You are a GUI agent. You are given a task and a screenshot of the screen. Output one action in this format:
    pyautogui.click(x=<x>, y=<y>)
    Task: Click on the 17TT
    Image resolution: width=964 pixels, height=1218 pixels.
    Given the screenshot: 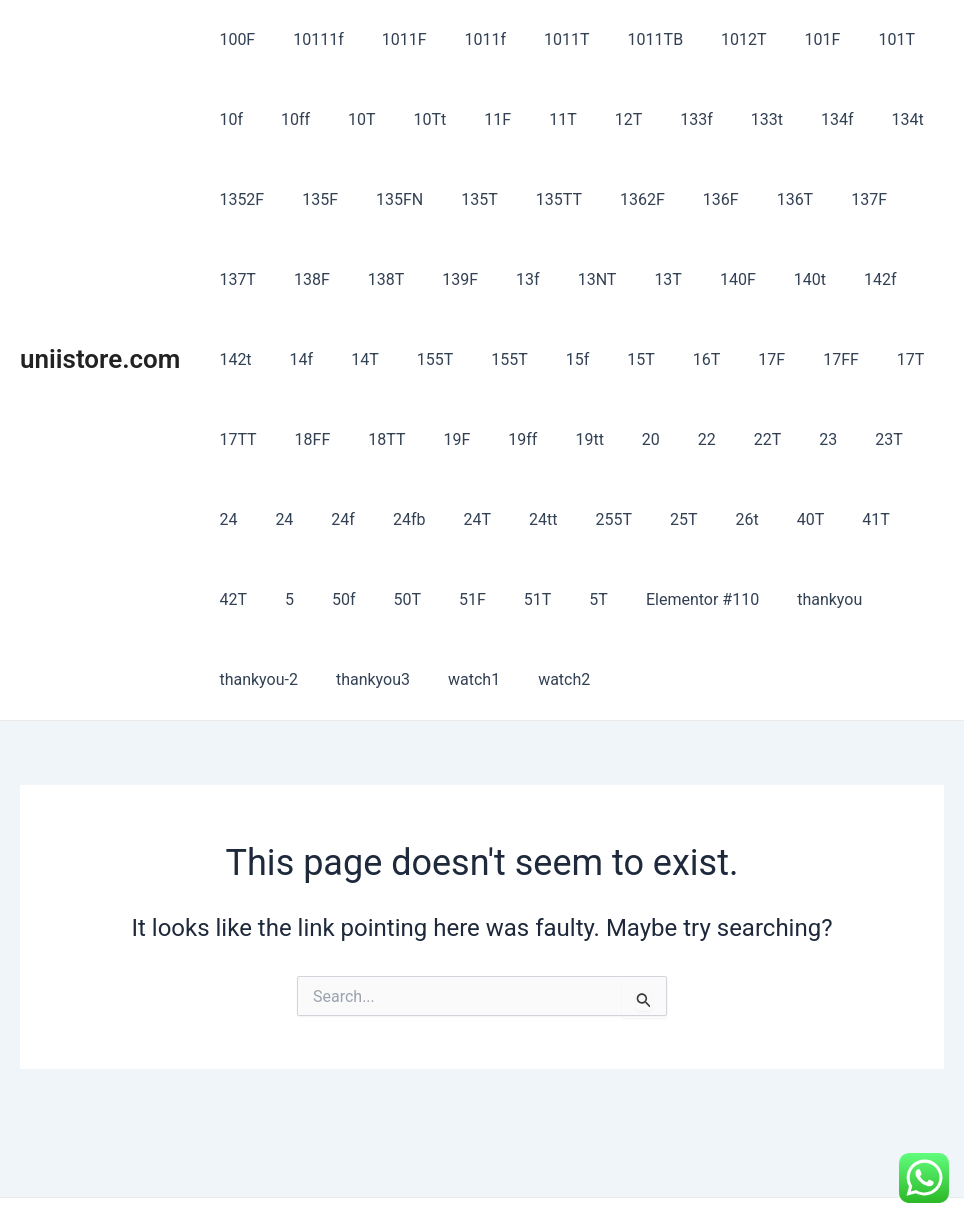 What is the action you would take?
    pyautogui.click(x=732, y=359)
    